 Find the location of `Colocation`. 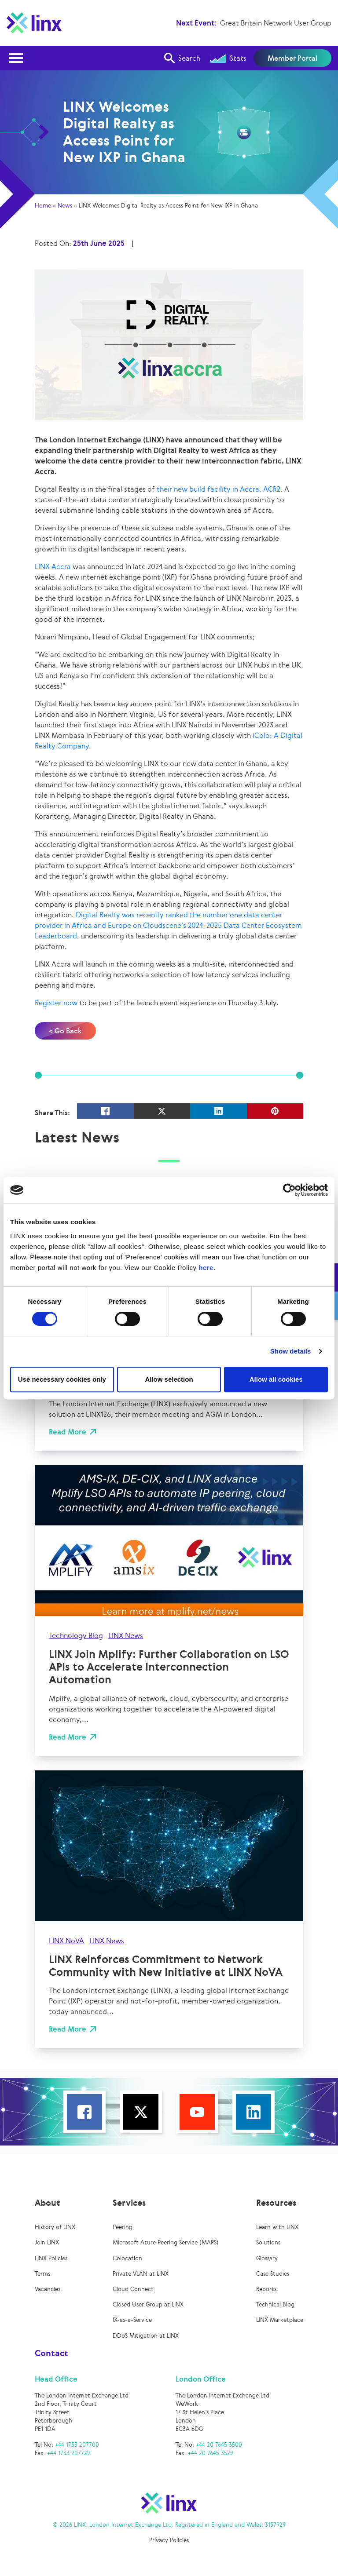

Colocation is located at coordinates (127, 2258).